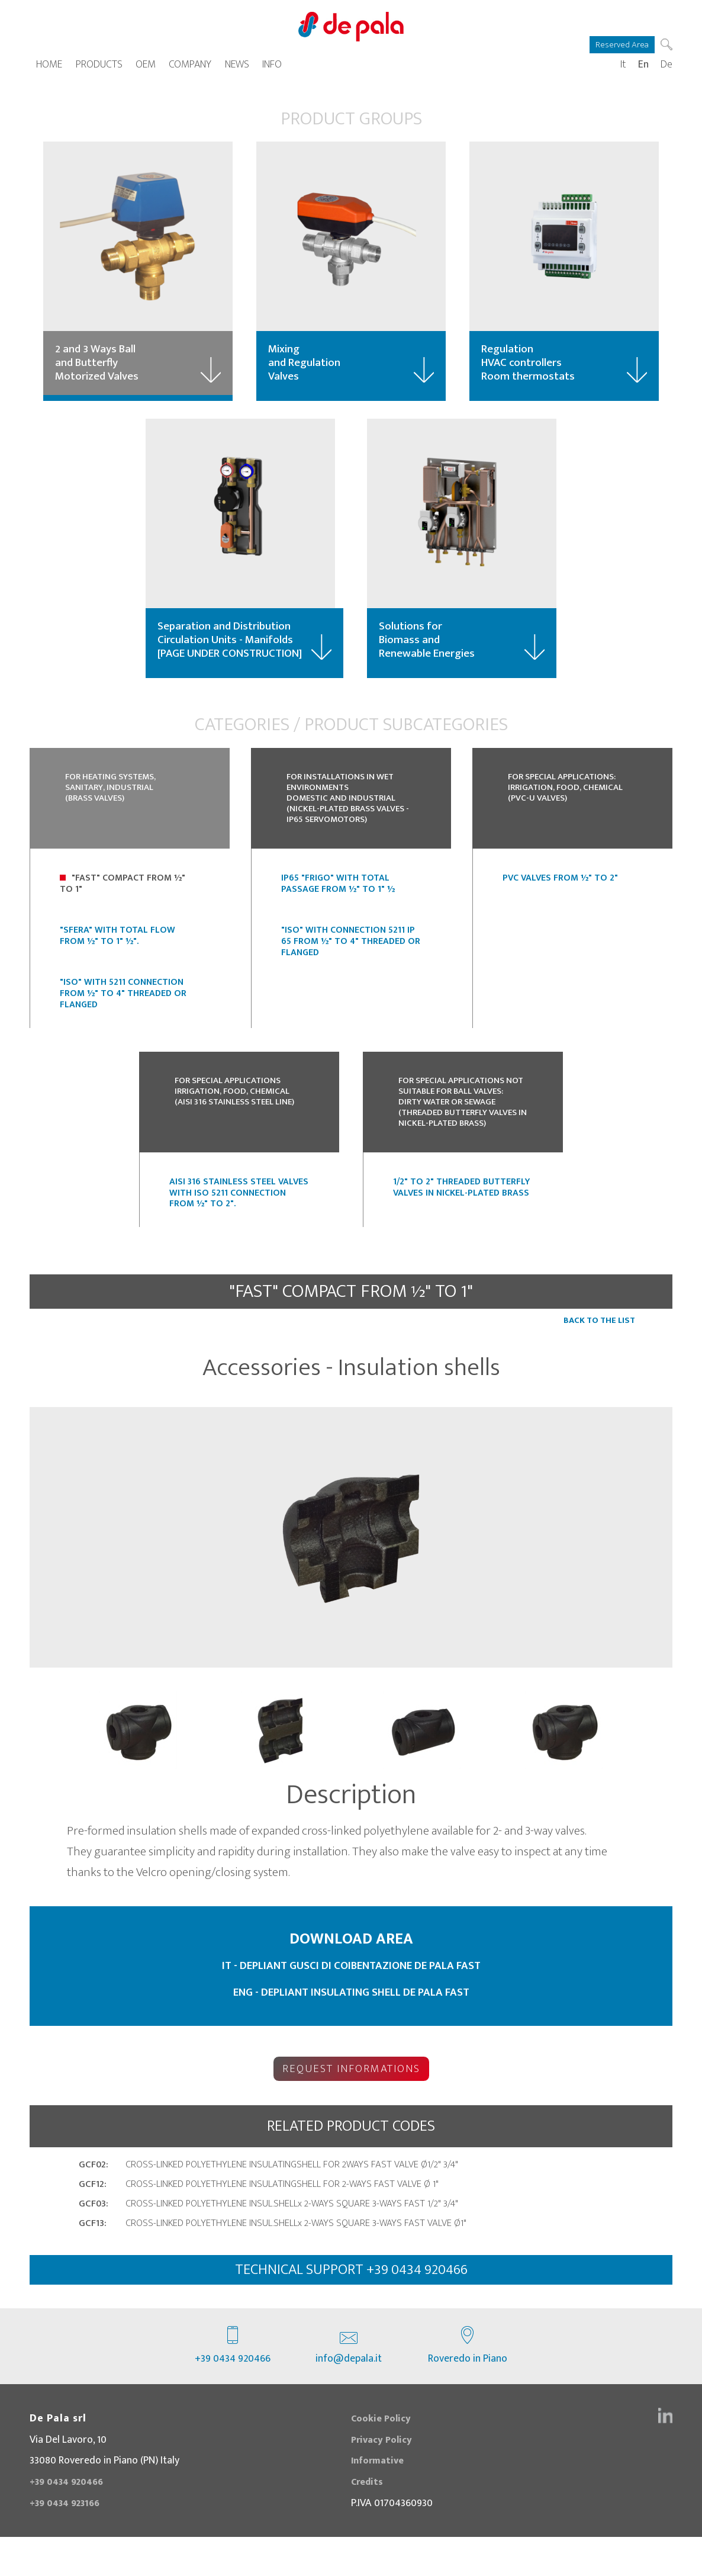 Image resolution: width=702 pixels, height=2576 pixels. I want to click on Back to the list, so click(599, 1360).